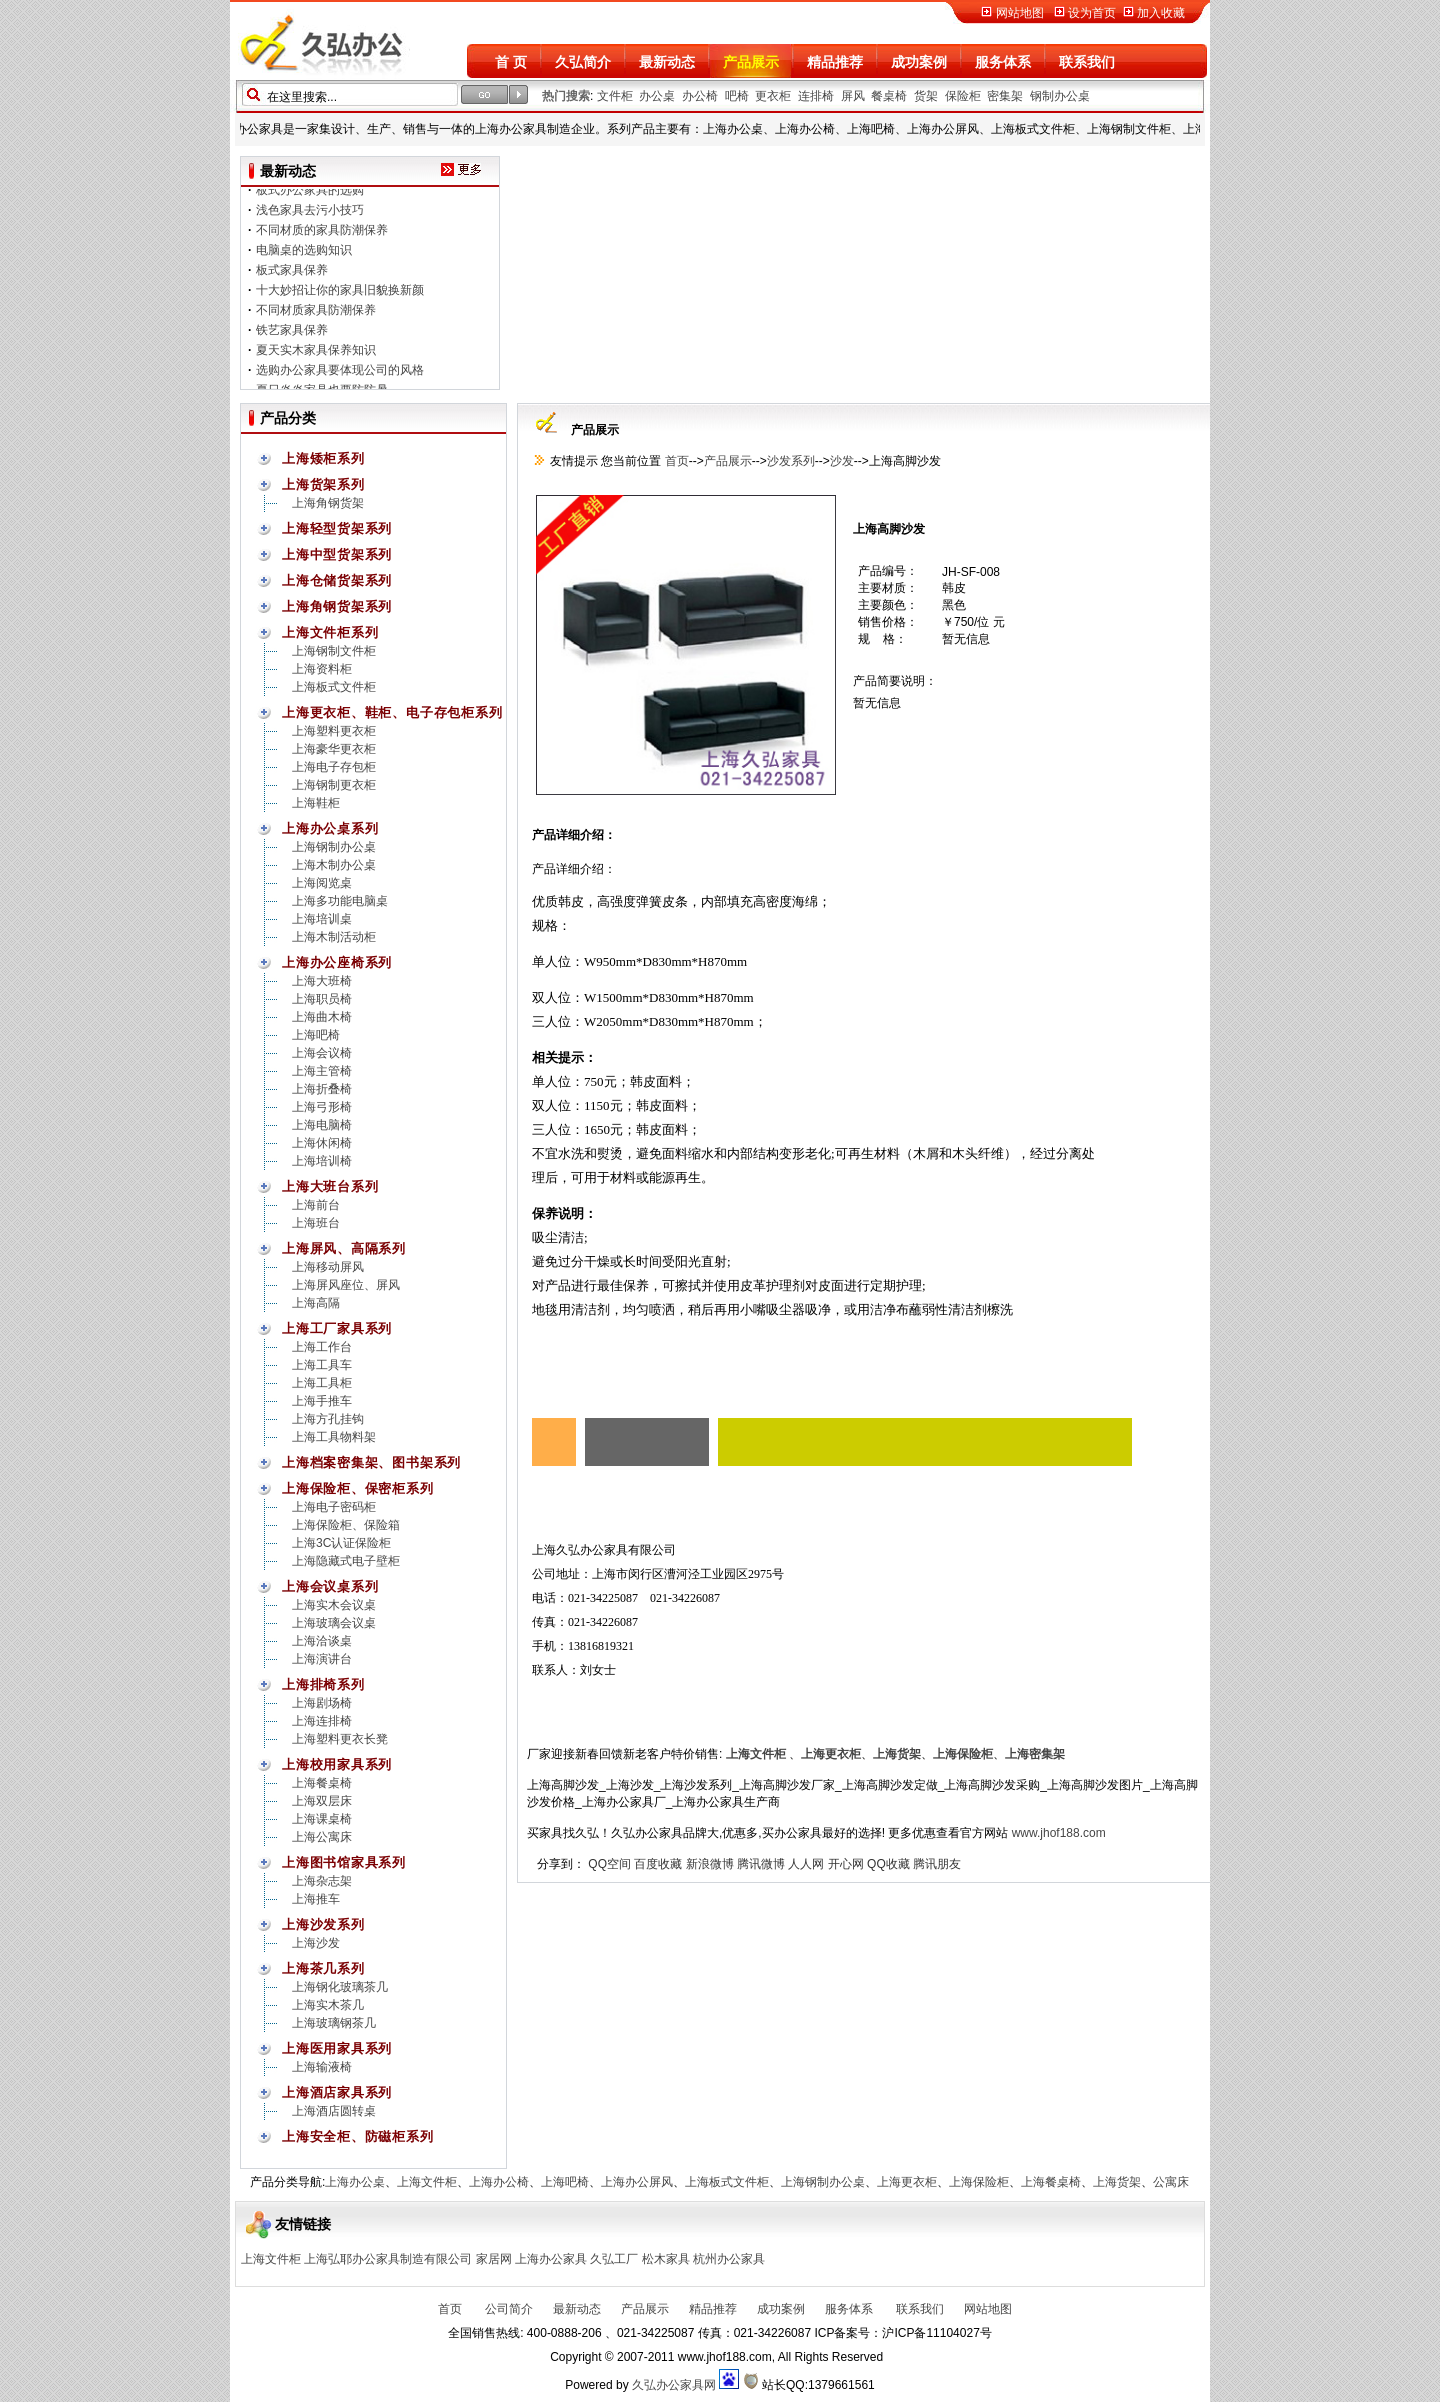 The width and height of the screenshot is (1440, 2402). What do you see at coordinates (340, 1739) in the screenshot?
I see `上海塑料更衣长凳` at bounding box center [340, 1739].